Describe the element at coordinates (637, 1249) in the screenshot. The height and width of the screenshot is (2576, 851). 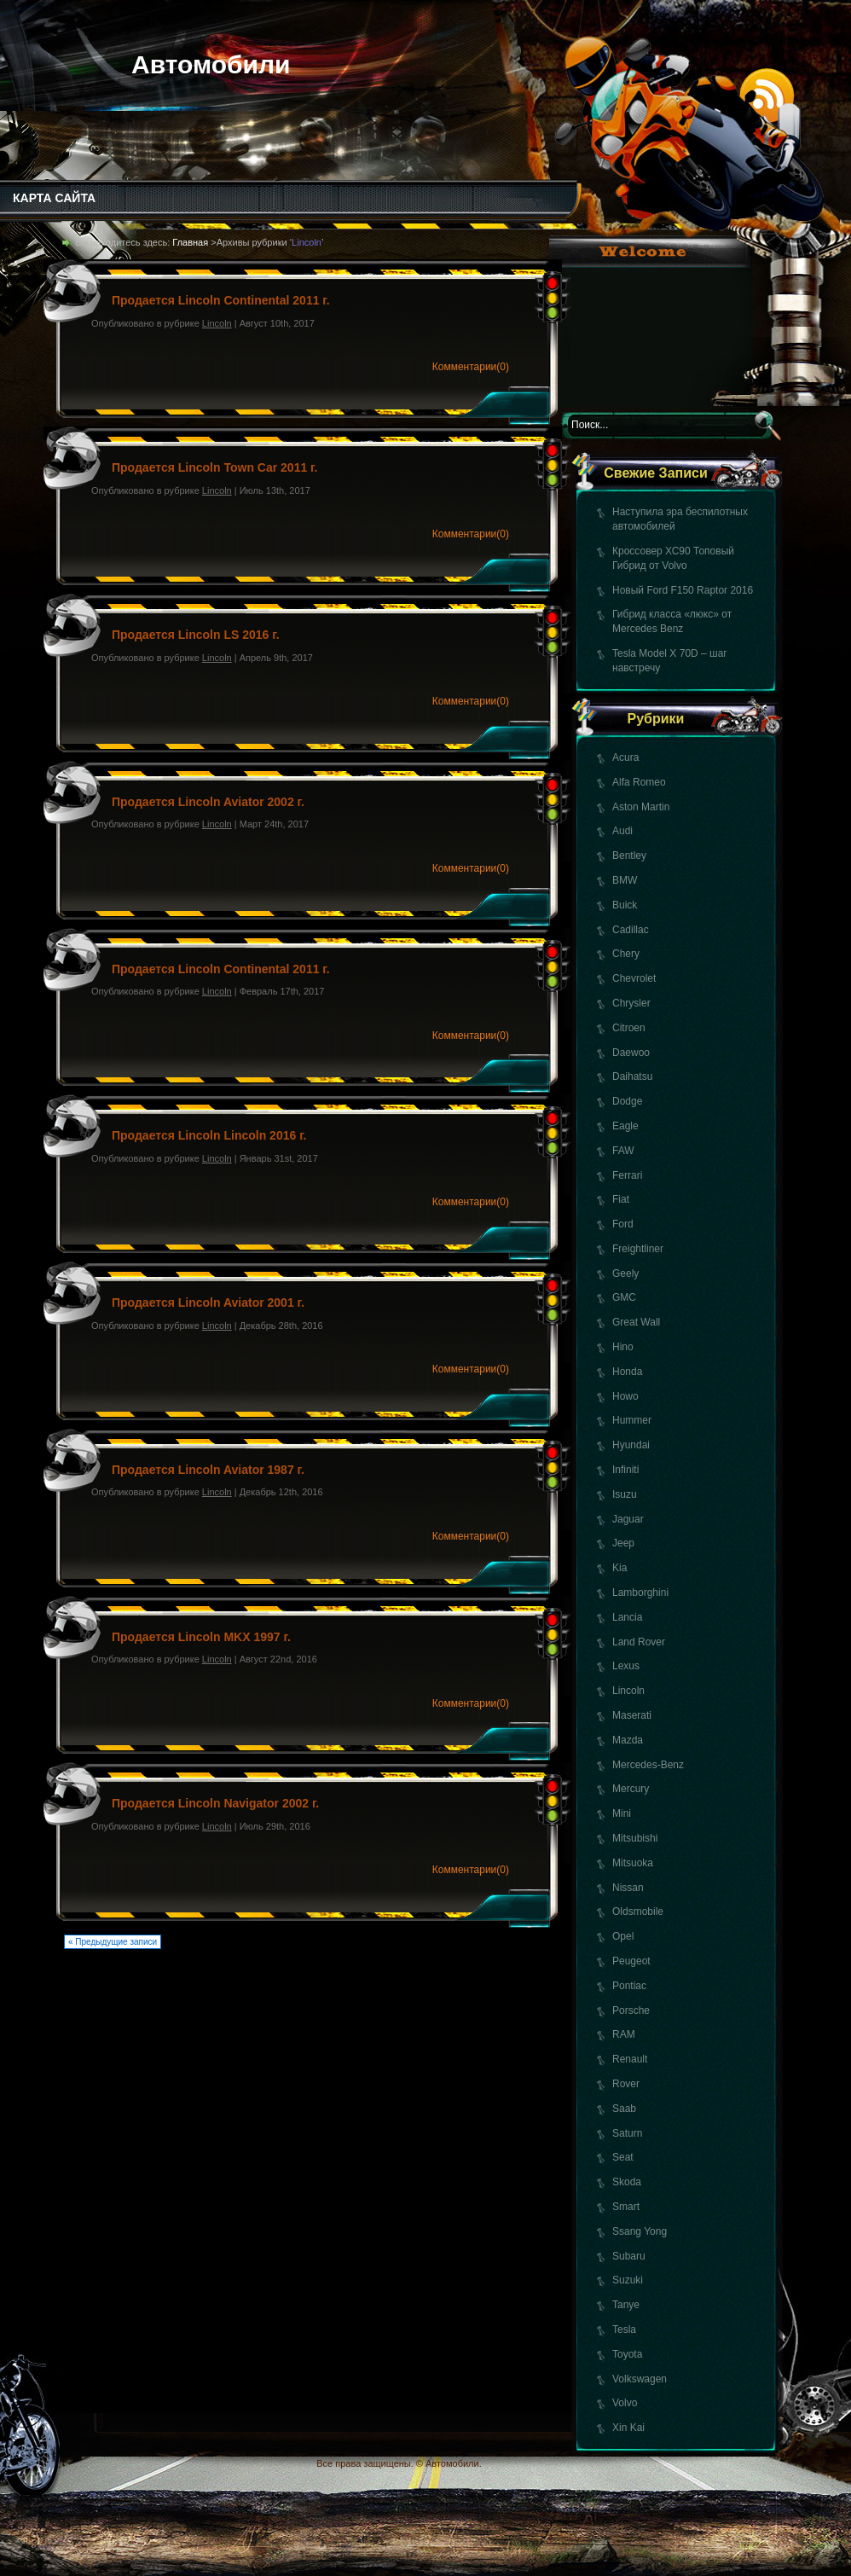
I see `Freightliner` at that location.